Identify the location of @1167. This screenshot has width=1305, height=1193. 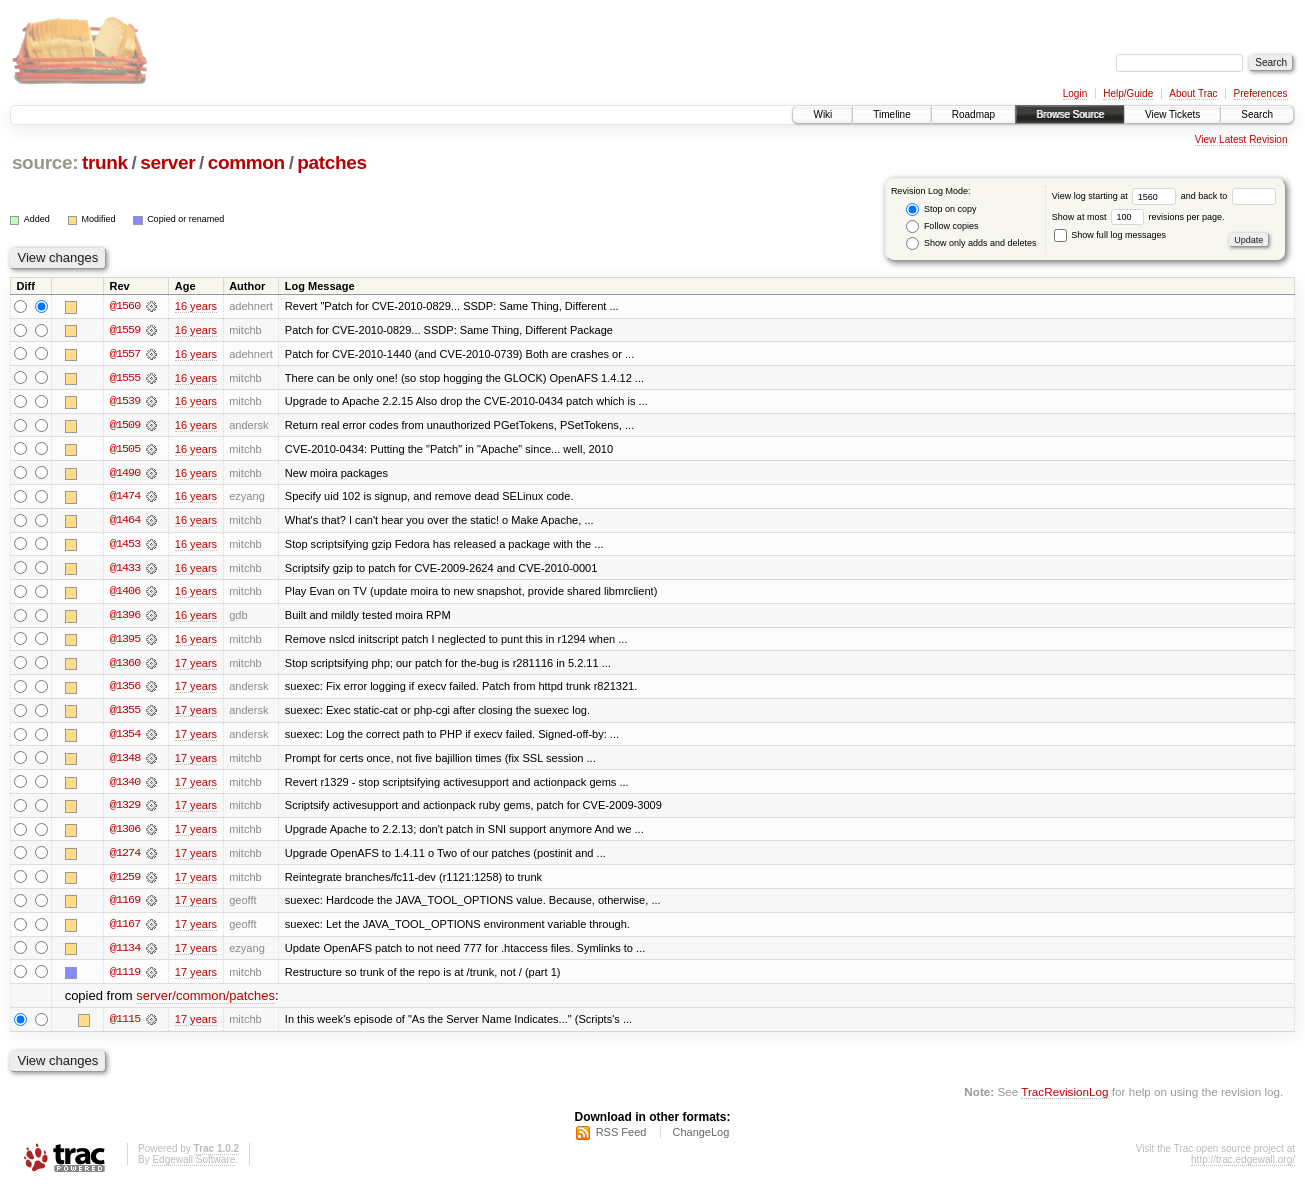
(125, 930).